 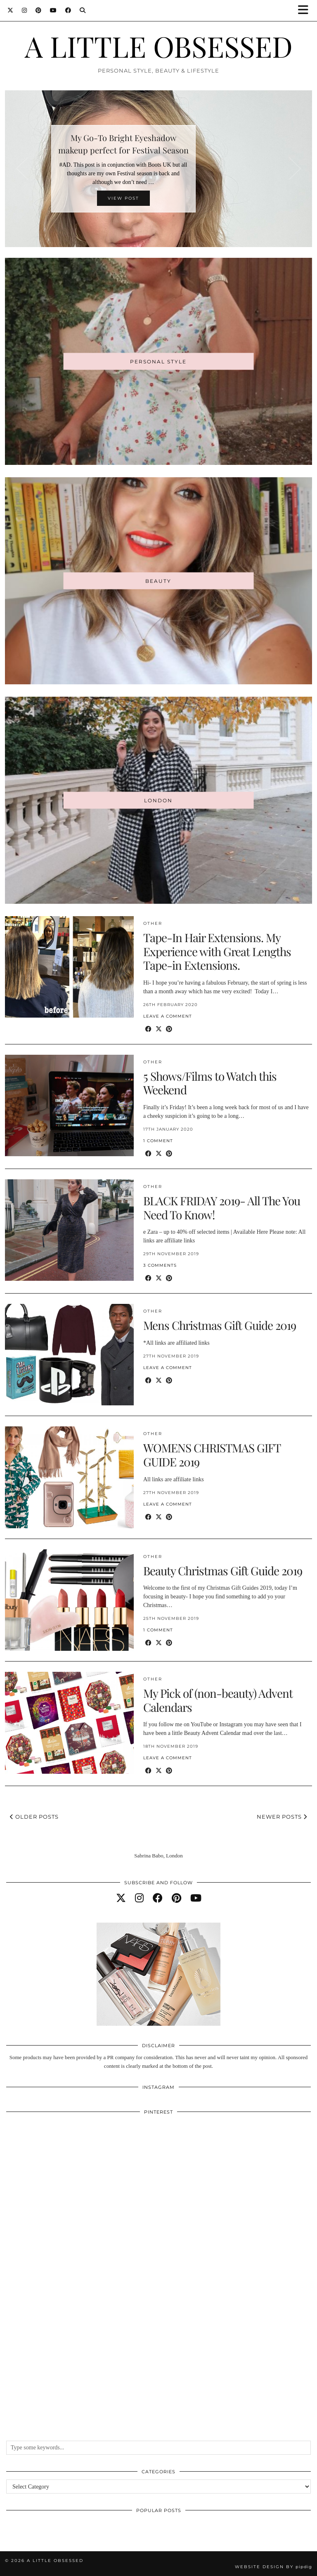 I want to click on [Share on Facebook], so click(x=148, y=1029).